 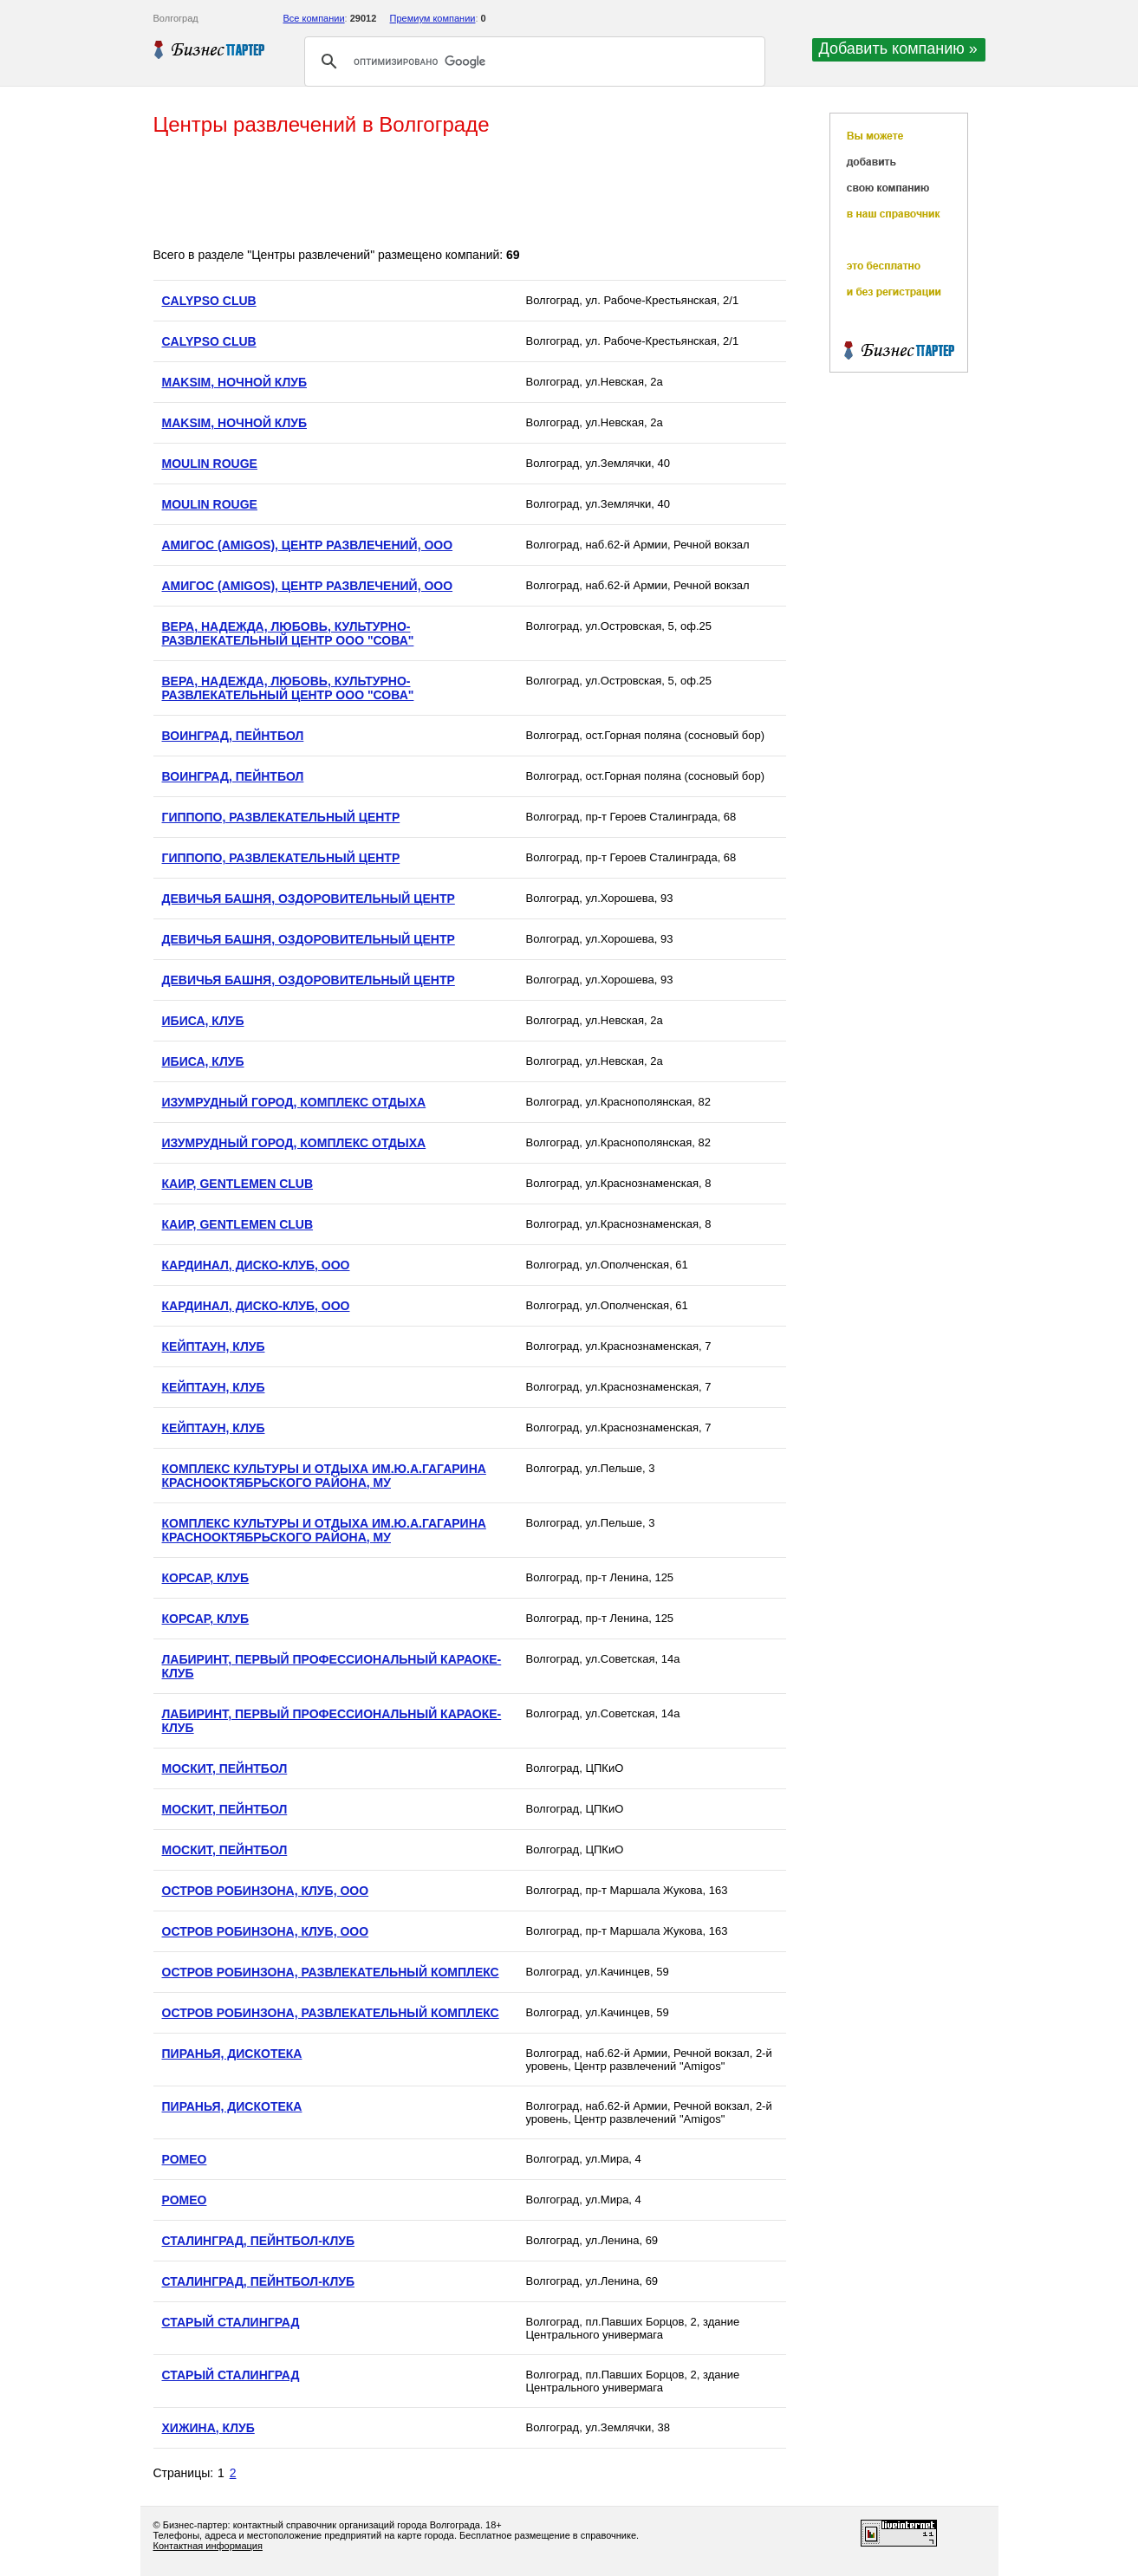 I want to click on АМИГОС (AMIGOS), ЦЕНТР РАЗВЛЕЧЕНИЙ, ООО, so click(x=307, y=545).